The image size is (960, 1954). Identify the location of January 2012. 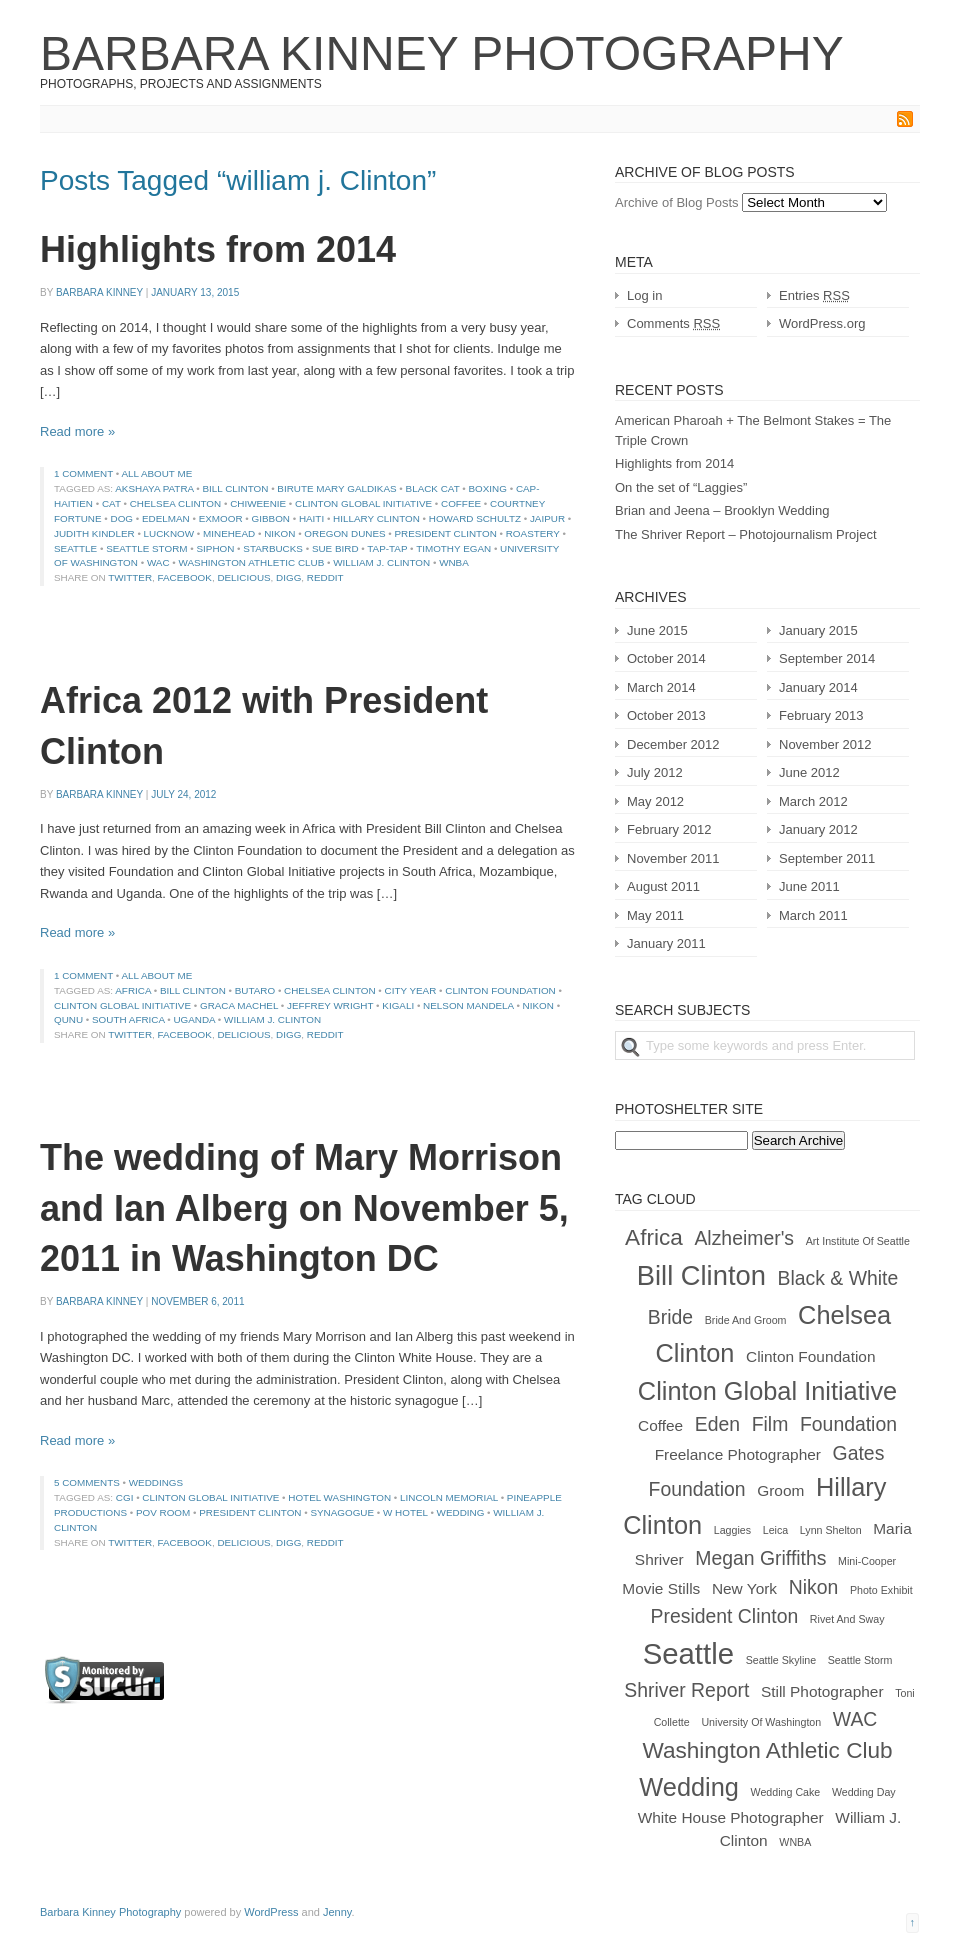
(818, 829).